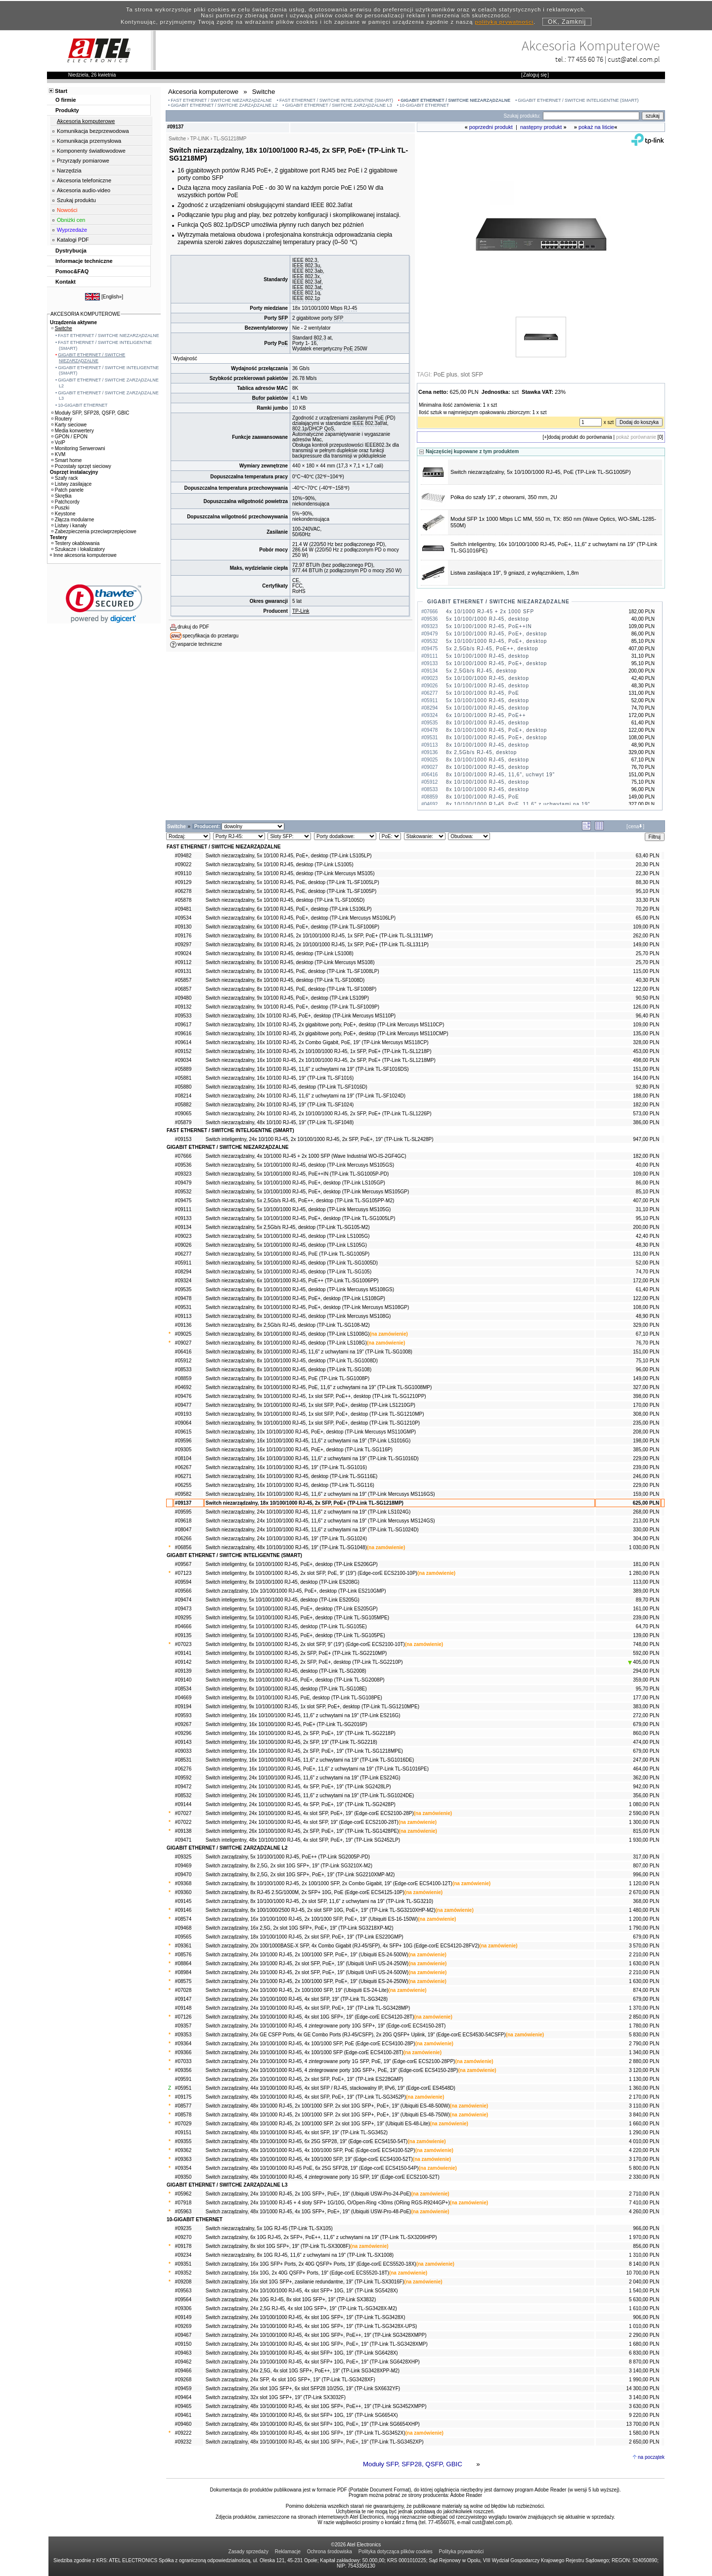 This screenshot has width=712, height=2576. What do you see at coordinates (323, 2177) in the screenshot?
I see `Switch zarządzalny, 48x 10/100/1000 RJ-45, 4 zintegrowane porty 1G SFP, 19" (Edge-corE ECS2100-52T)` at bounding box center [323, 2177].